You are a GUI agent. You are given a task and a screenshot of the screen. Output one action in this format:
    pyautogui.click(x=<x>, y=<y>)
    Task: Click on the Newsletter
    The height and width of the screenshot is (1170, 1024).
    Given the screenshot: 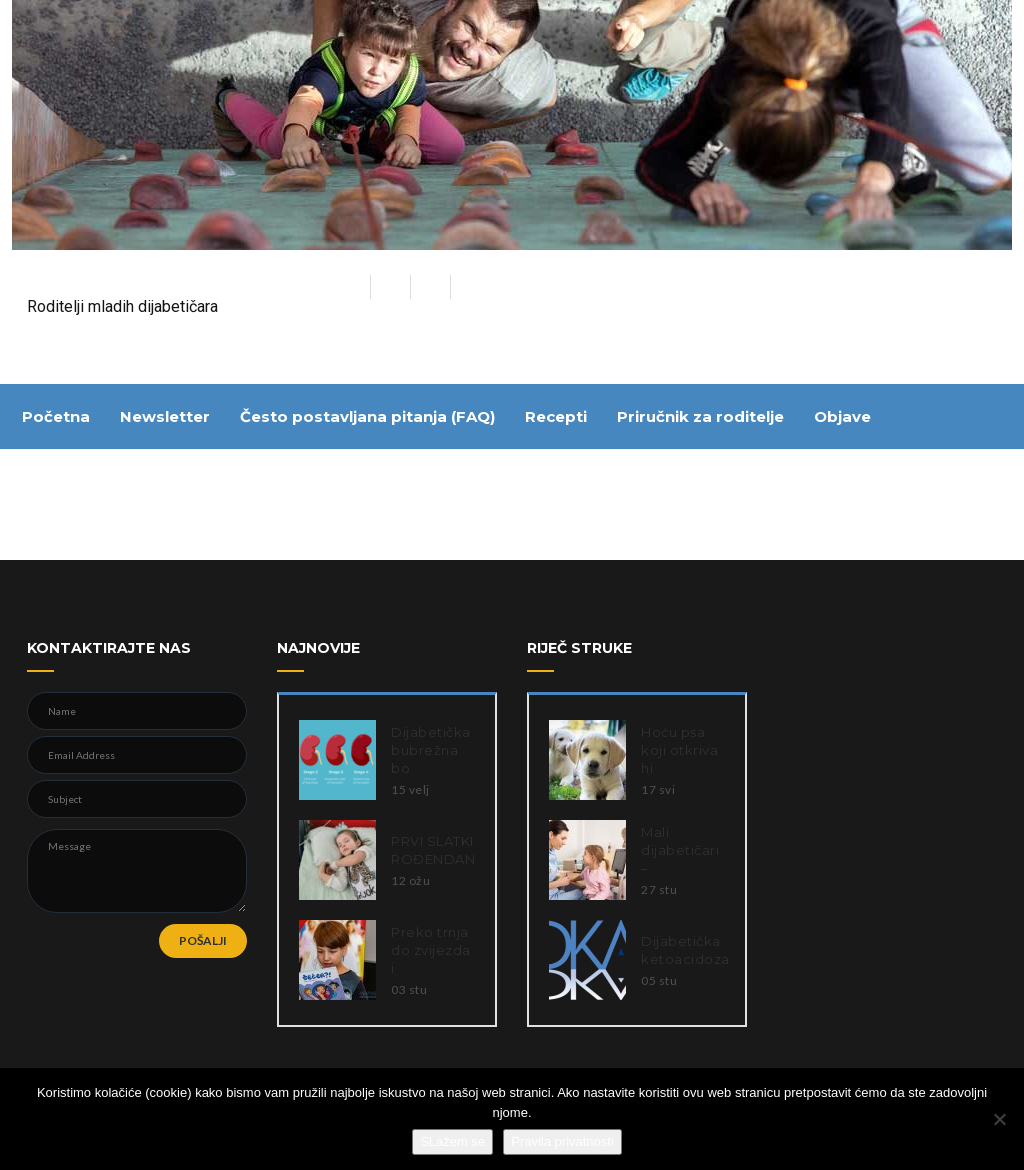 What is the action you would take?
    pyautogui.click(x=165, y=416)
    